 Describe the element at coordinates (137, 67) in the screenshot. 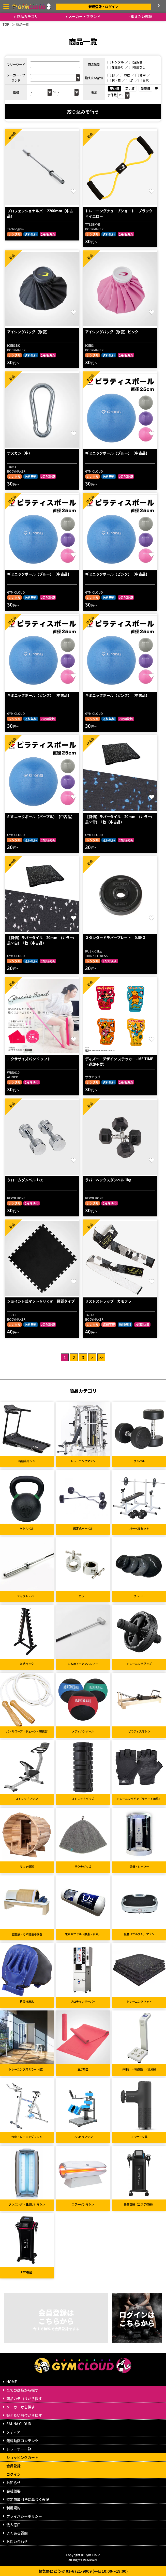

I see `在庫なし` at that location.